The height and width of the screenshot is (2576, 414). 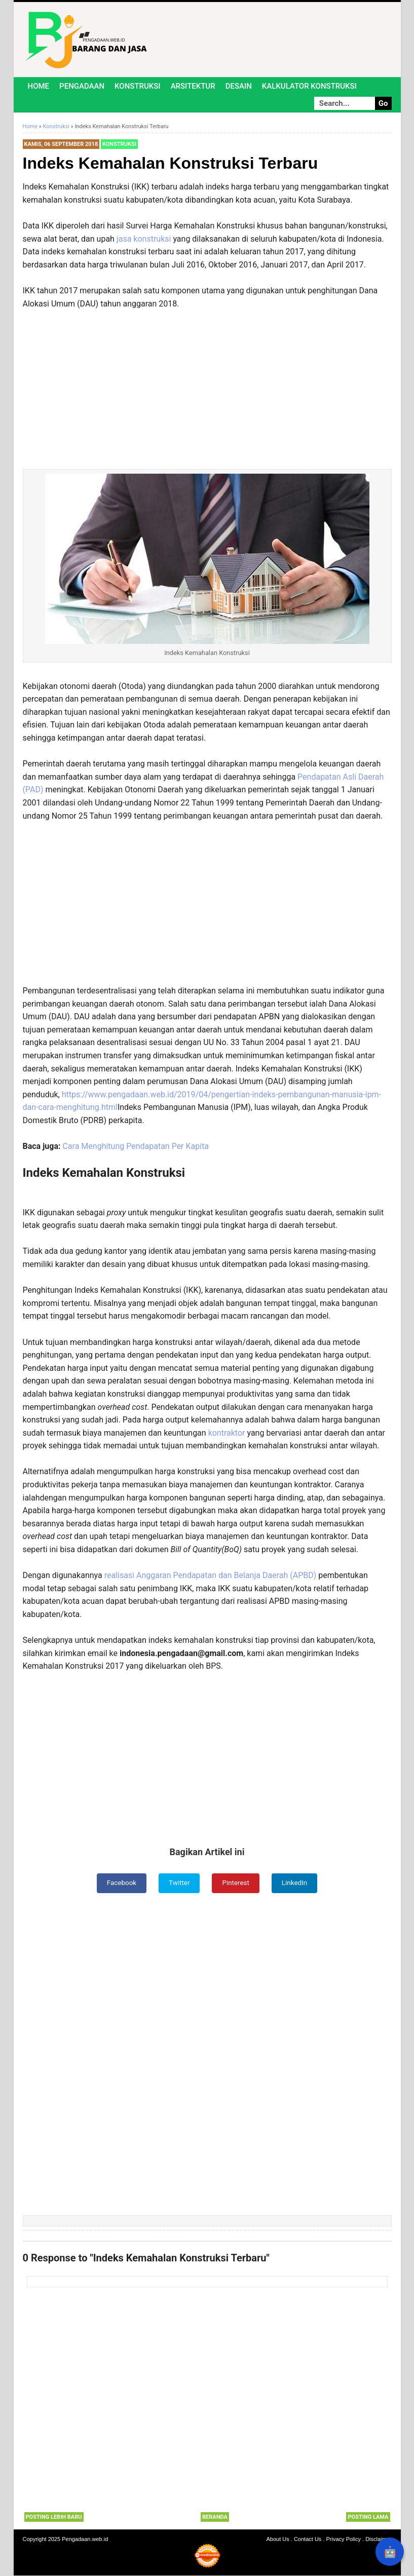 I want to click on kontraktor, so click(x=227, y=1433).